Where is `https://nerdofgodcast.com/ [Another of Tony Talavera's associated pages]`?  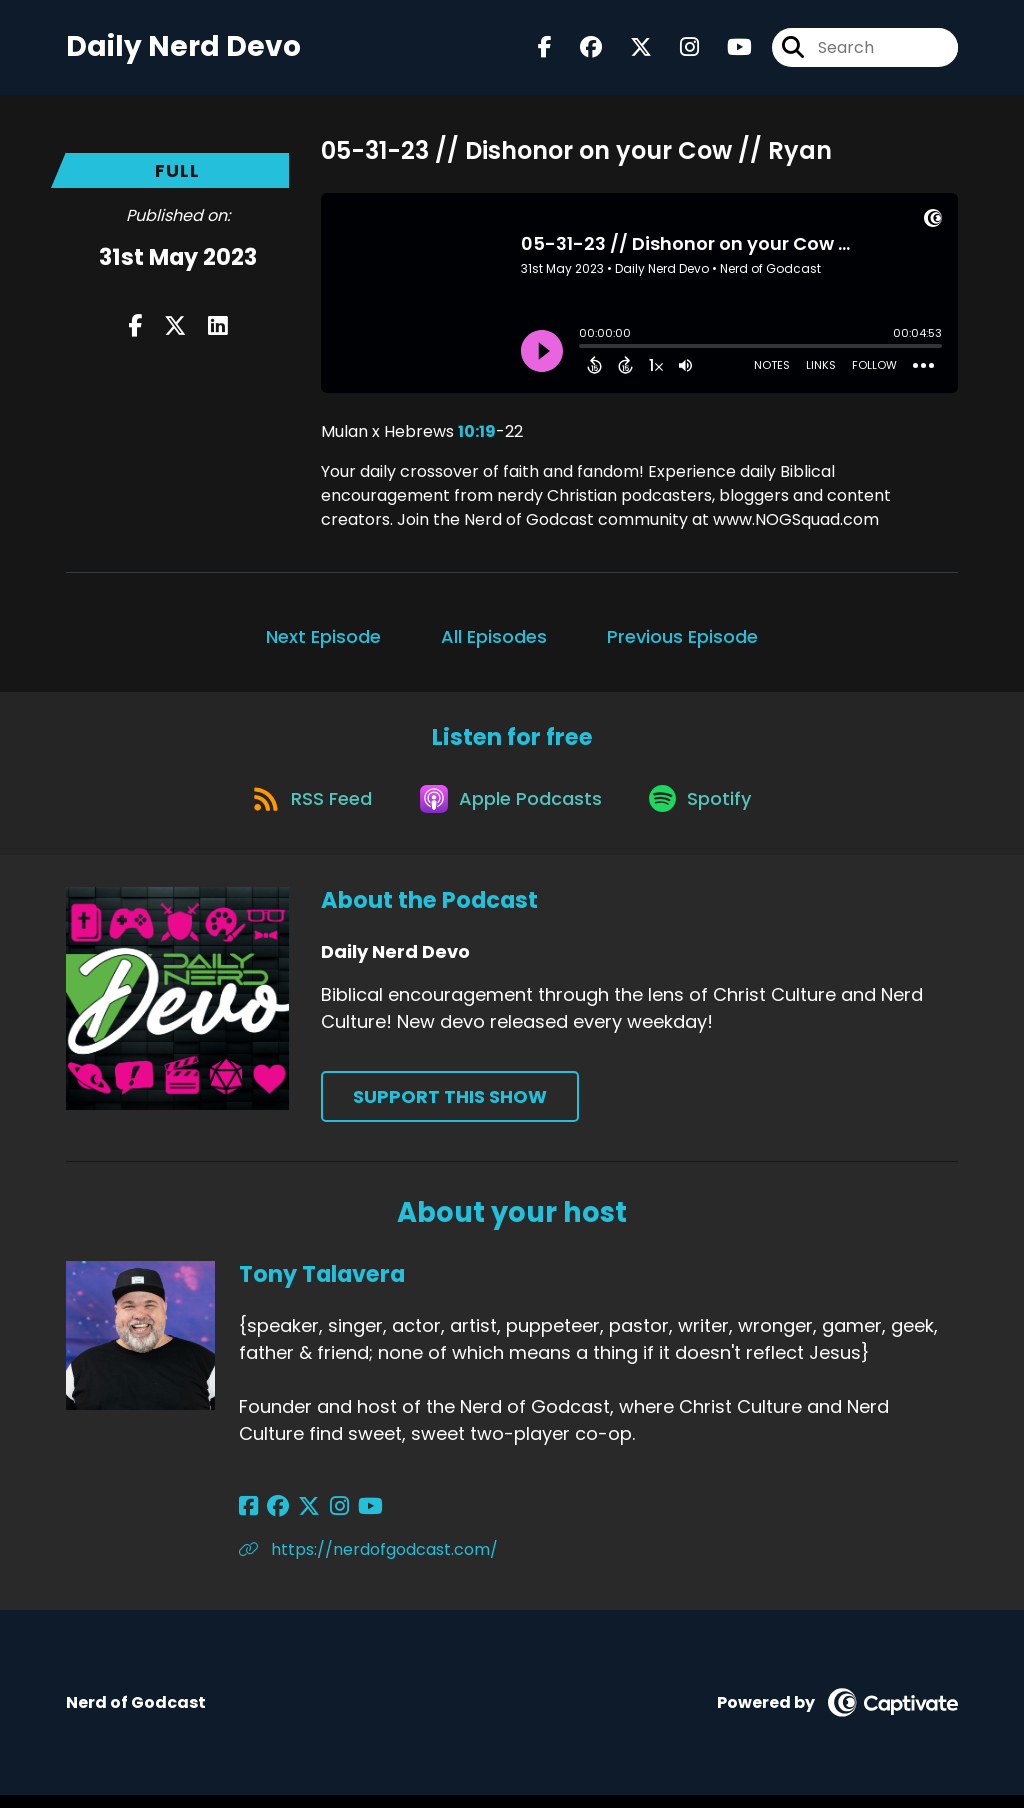
https://nerdofgodcast.com/ [Another of Tony Talavera's associated pages] is located at coordinates (368, 1562).